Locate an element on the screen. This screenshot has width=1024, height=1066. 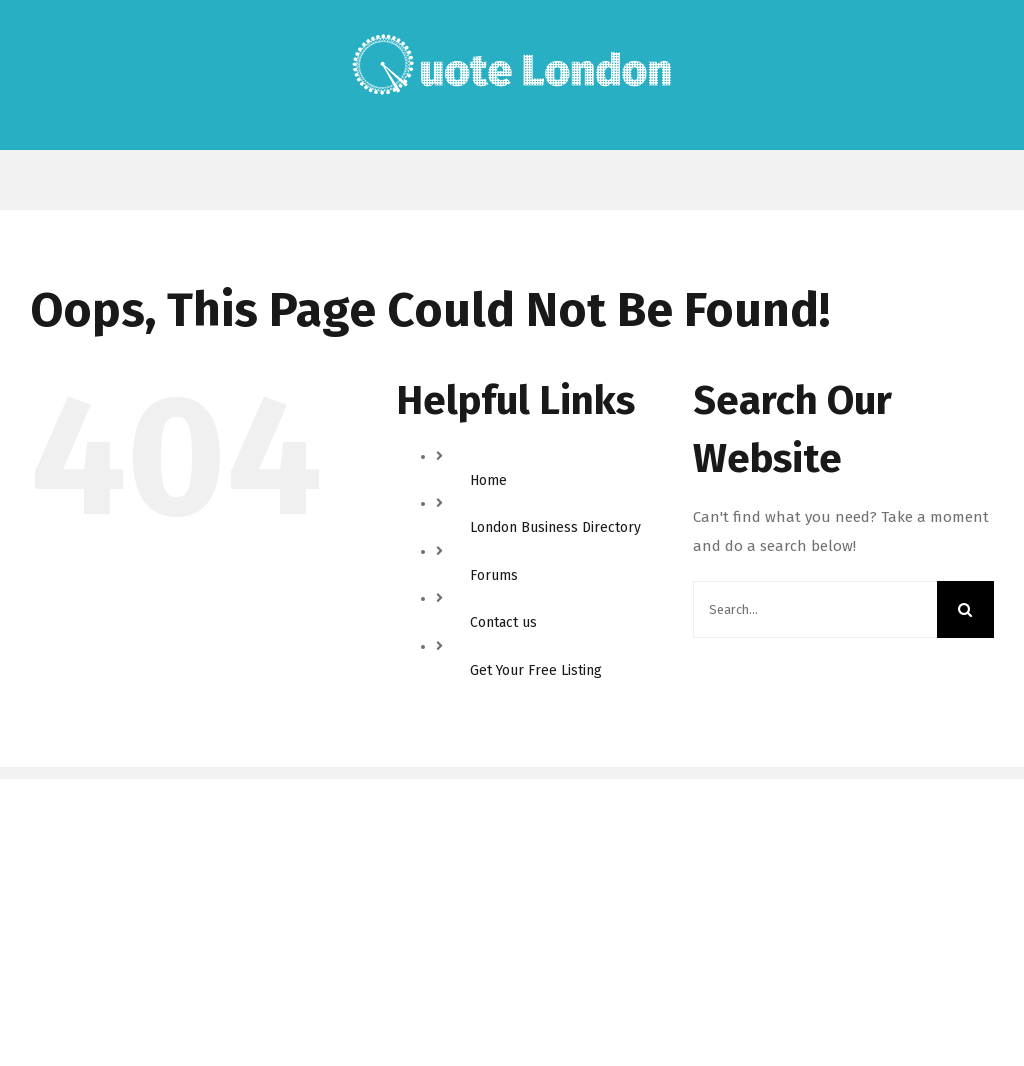
London Business Directory is located at coordinates (555, 527).